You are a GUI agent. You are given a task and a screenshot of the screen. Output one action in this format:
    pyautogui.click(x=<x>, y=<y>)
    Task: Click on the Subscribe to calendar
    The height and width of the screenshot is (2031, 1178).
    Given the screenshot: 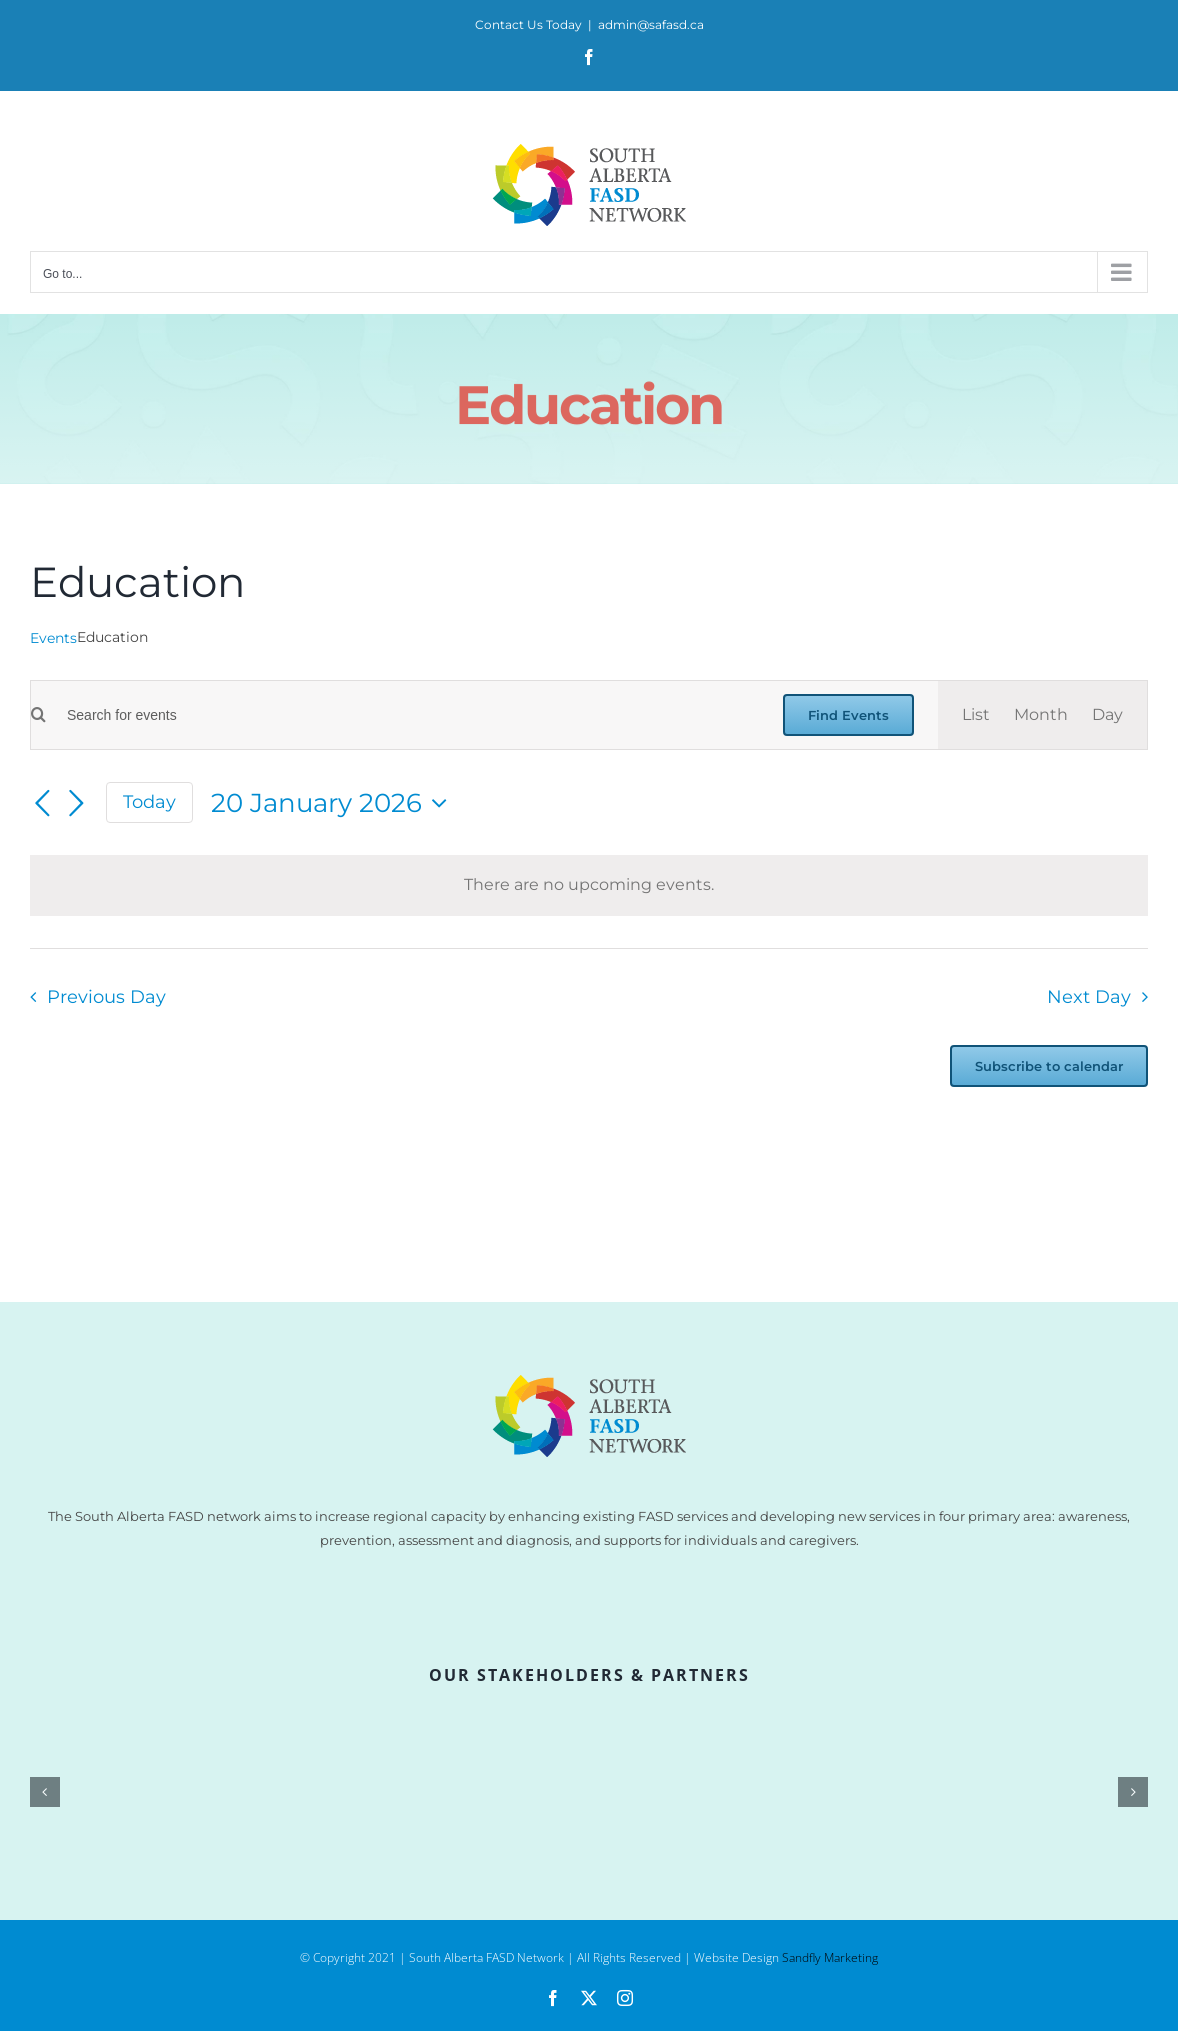 What is the action you would take?
    pyautogui.click(x=1049, y=1066)
    